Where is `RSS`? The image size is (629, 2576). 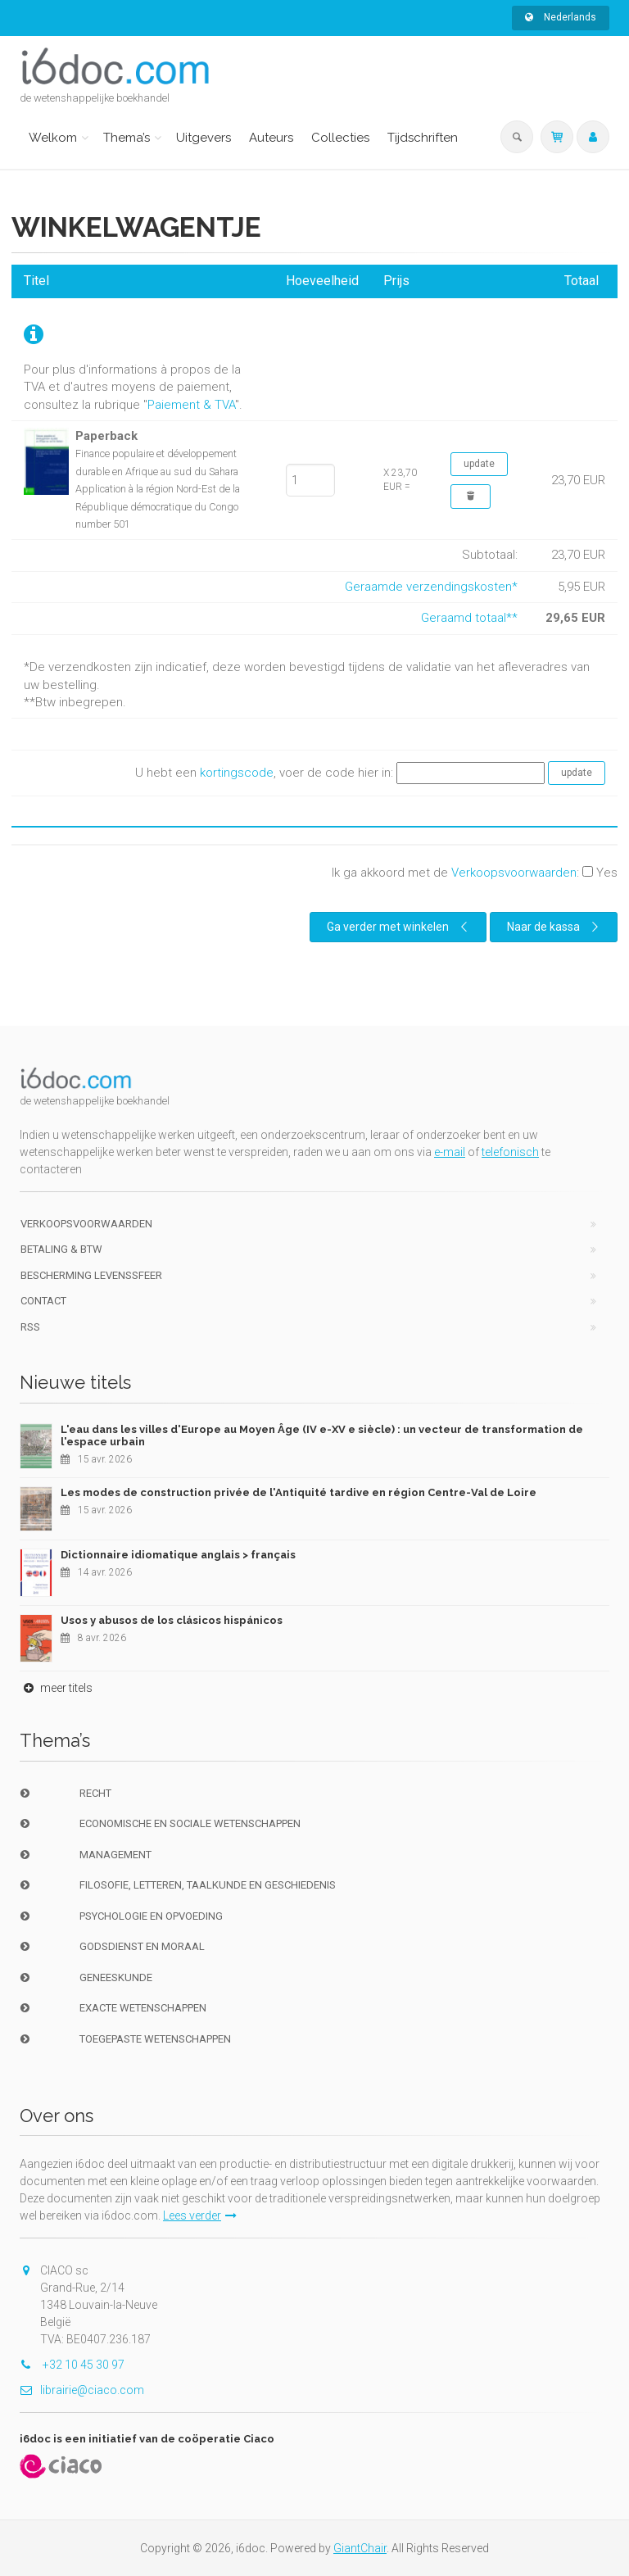
RSS is located at coordinates (30, 1327).